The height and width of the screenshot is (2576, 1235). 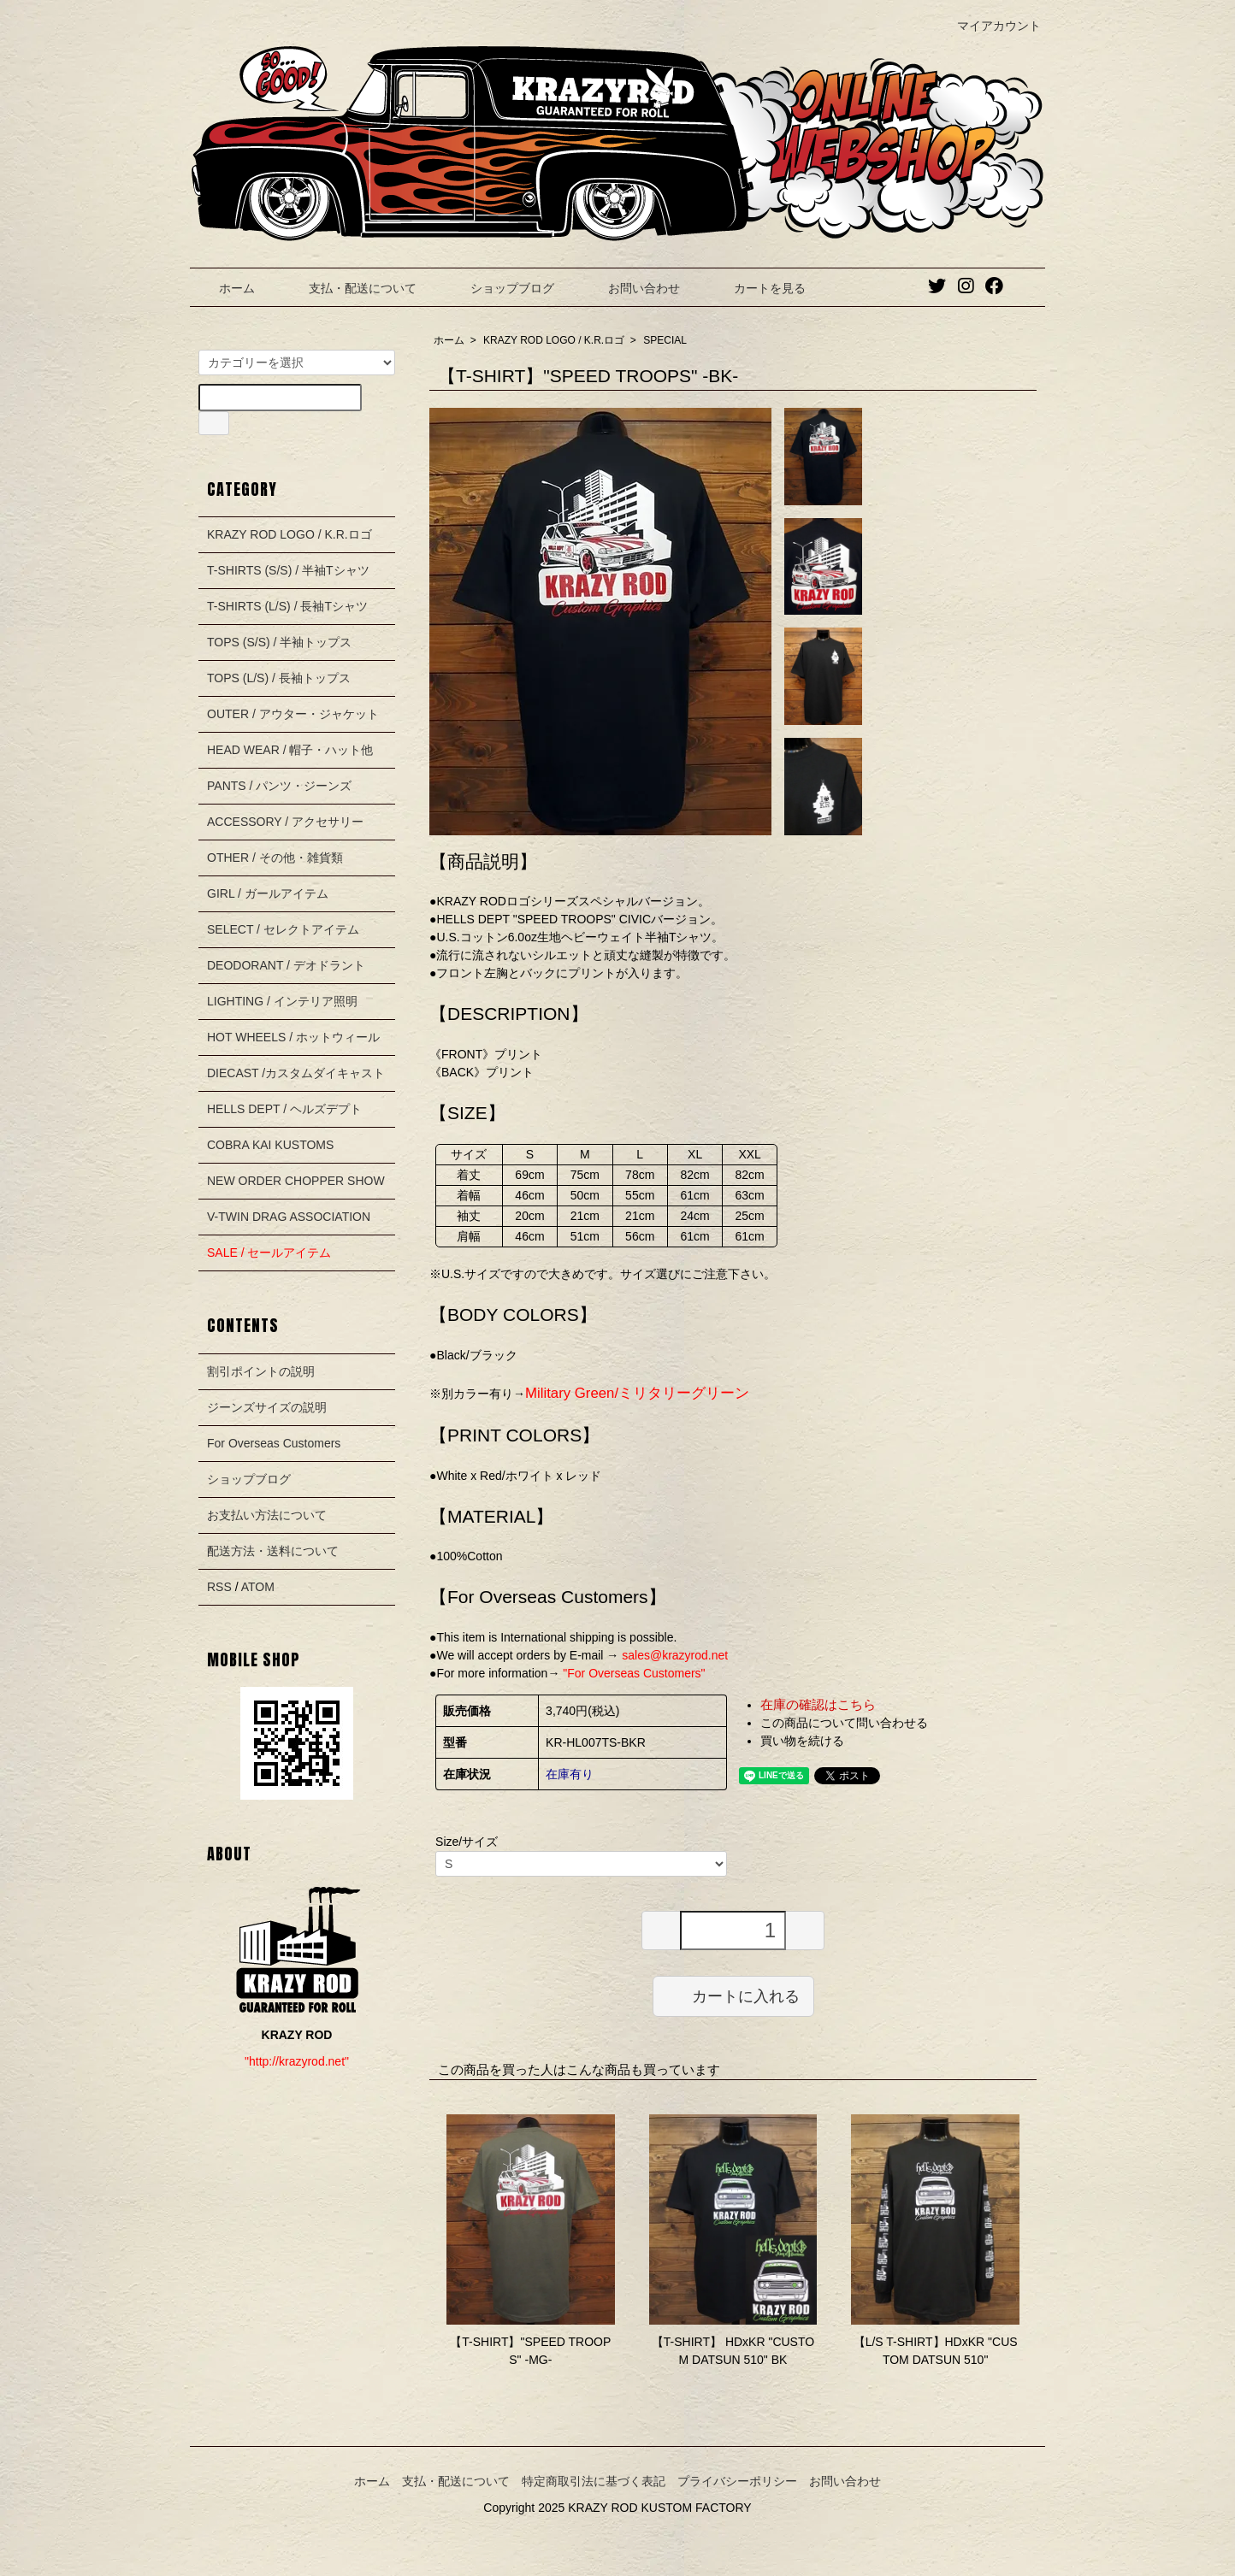 What do you see at coordinates (273, 1443) in the screenshot?
I see `For Overseas Customers` at bounding box center [273, 1443].